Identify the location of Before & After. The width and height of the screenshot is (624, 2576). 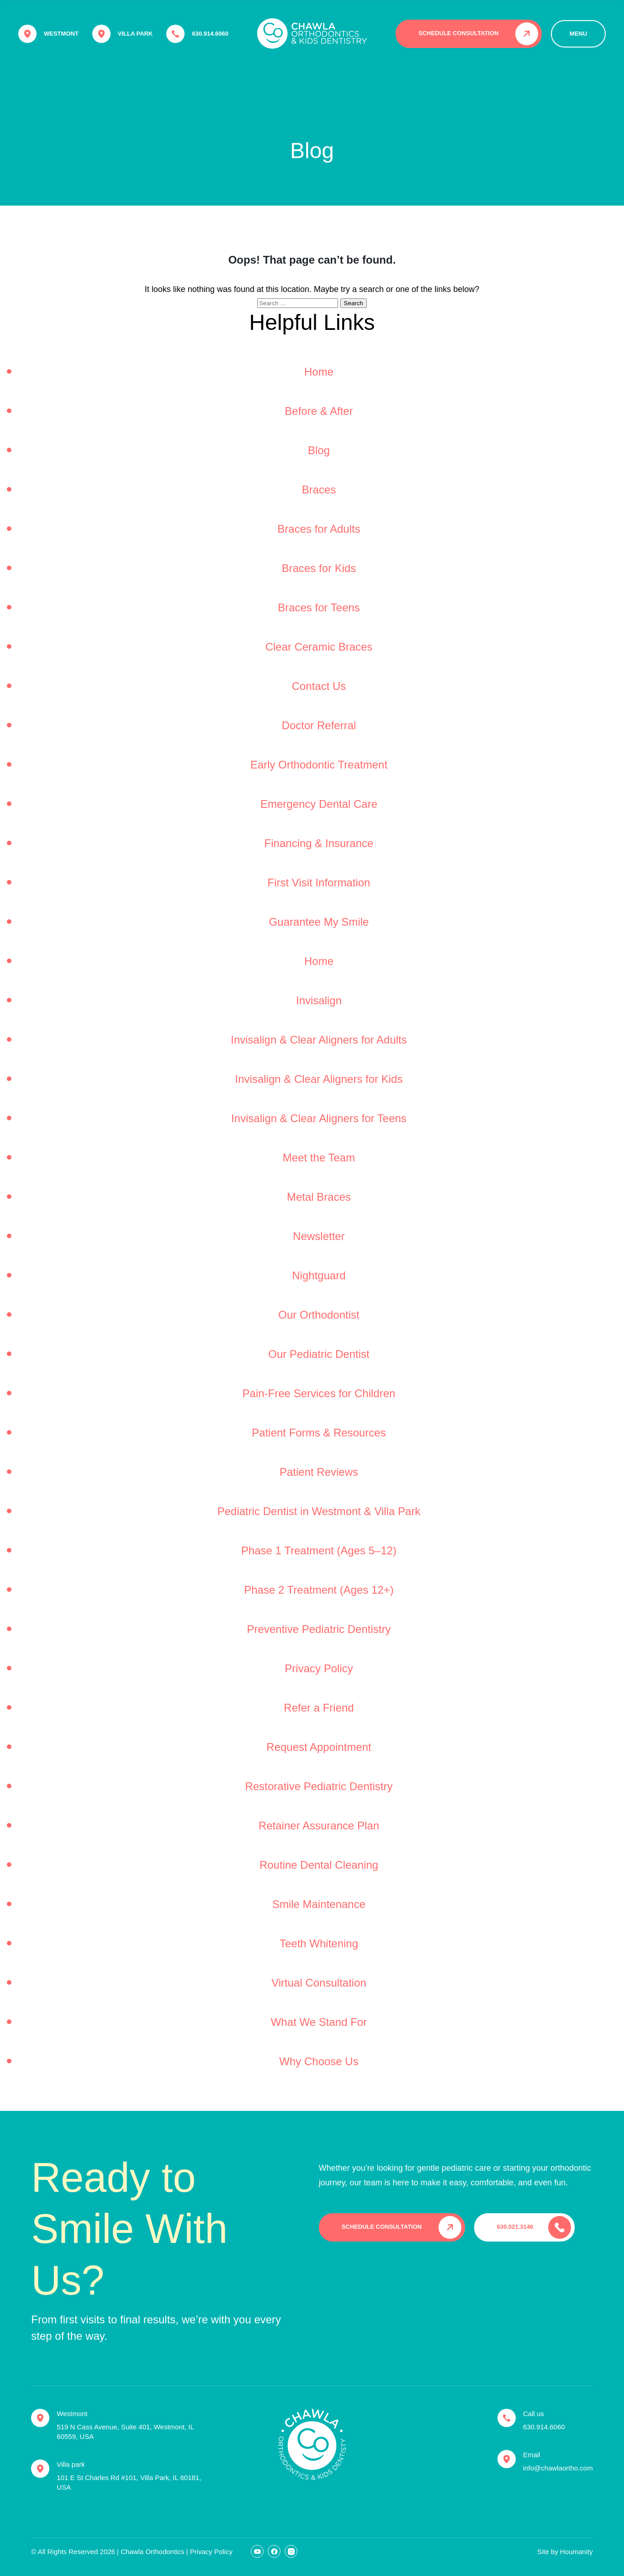
(319, 411).